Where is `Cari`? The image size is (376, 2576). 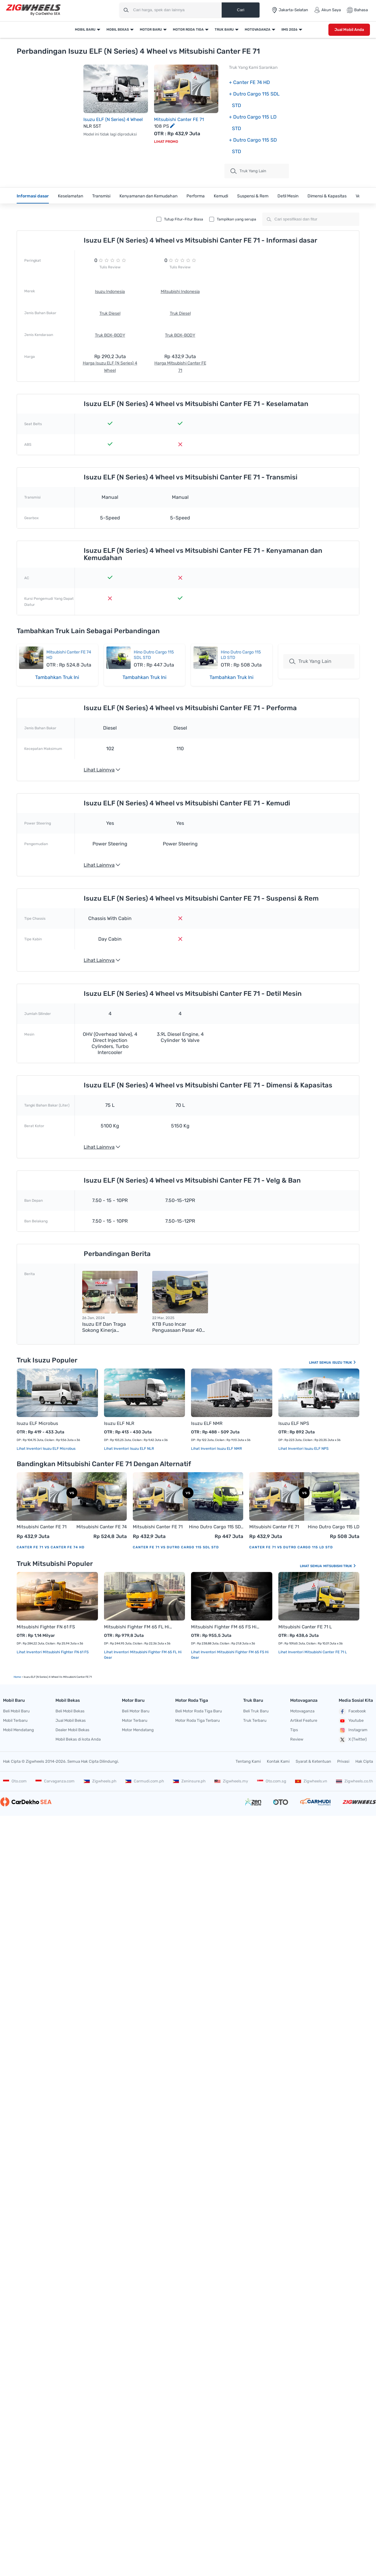 Cari is located at coordinates (240, 10).